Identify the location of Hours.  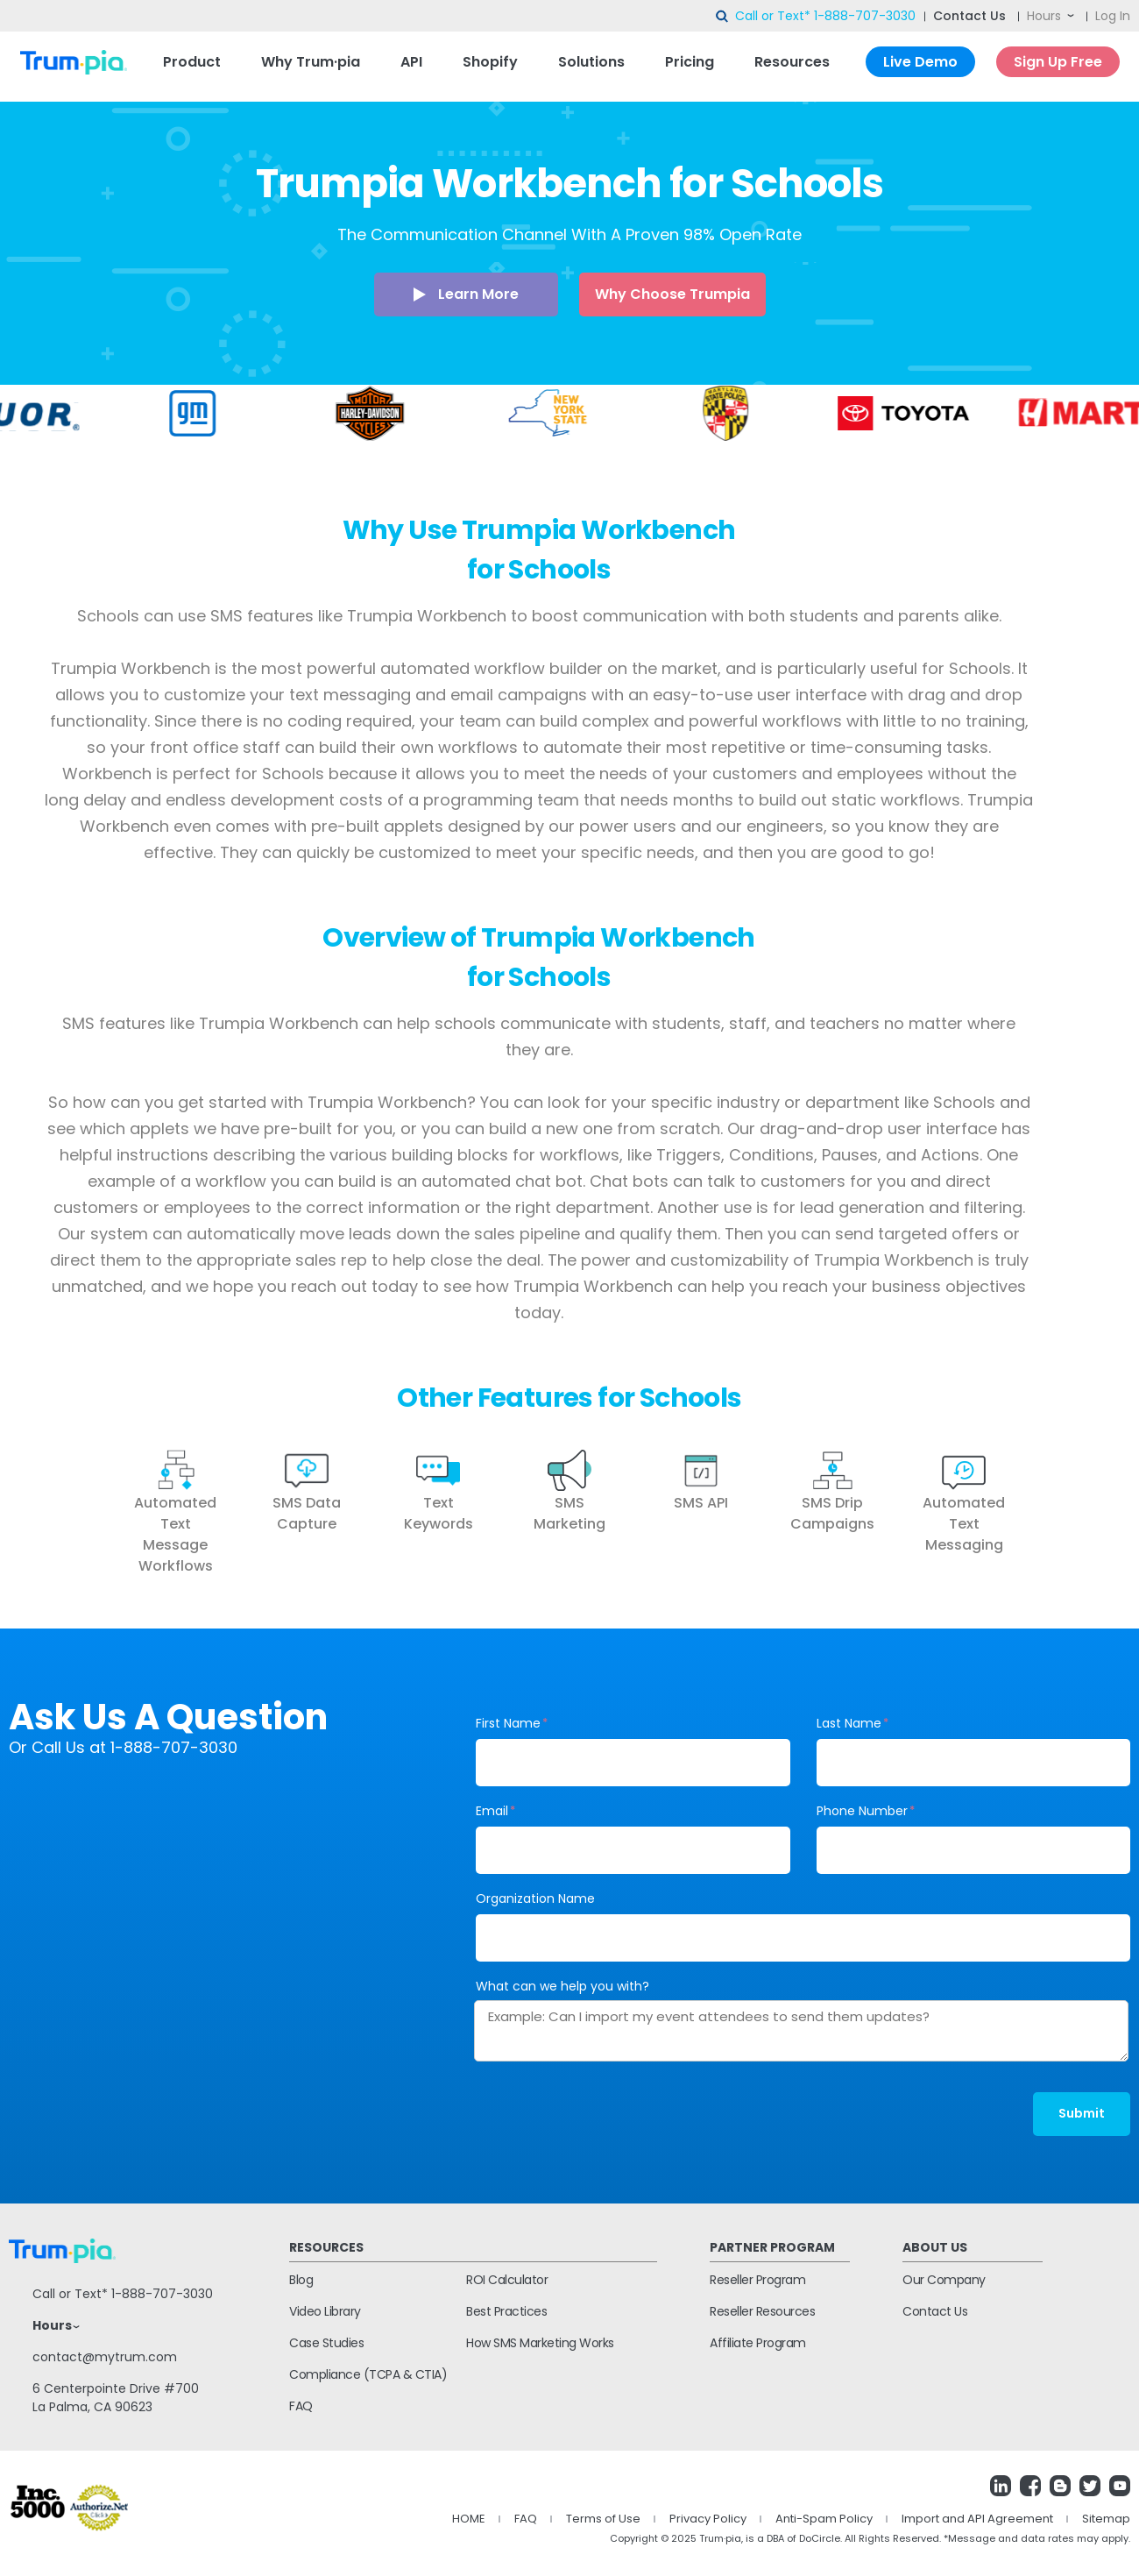
(1044, 16).